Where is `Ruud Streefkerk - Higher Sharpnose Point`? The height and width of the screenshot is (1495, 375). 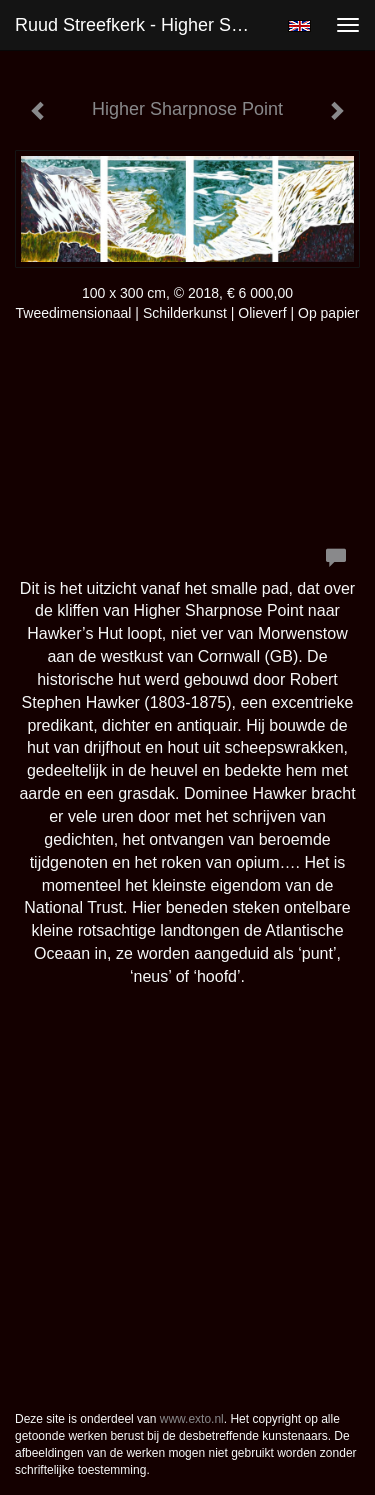 Ruud Streefkerk - Higher Sharpnose Point is located at coordinates (143, 25).